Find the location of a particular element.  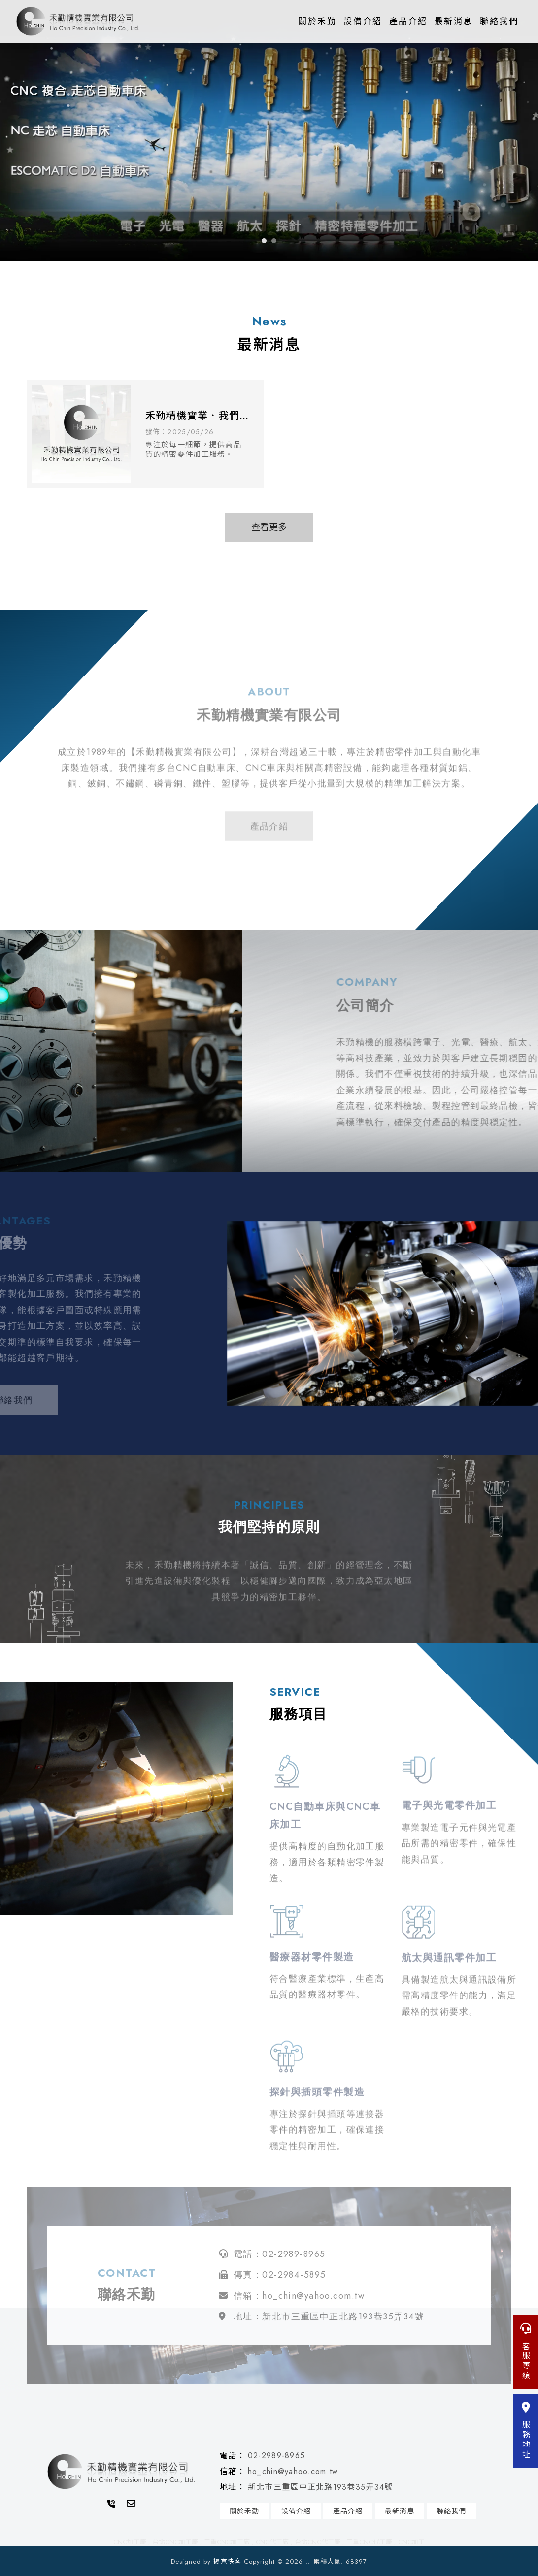

三重CNC加工廠 is located at coordinates (227, 2541).